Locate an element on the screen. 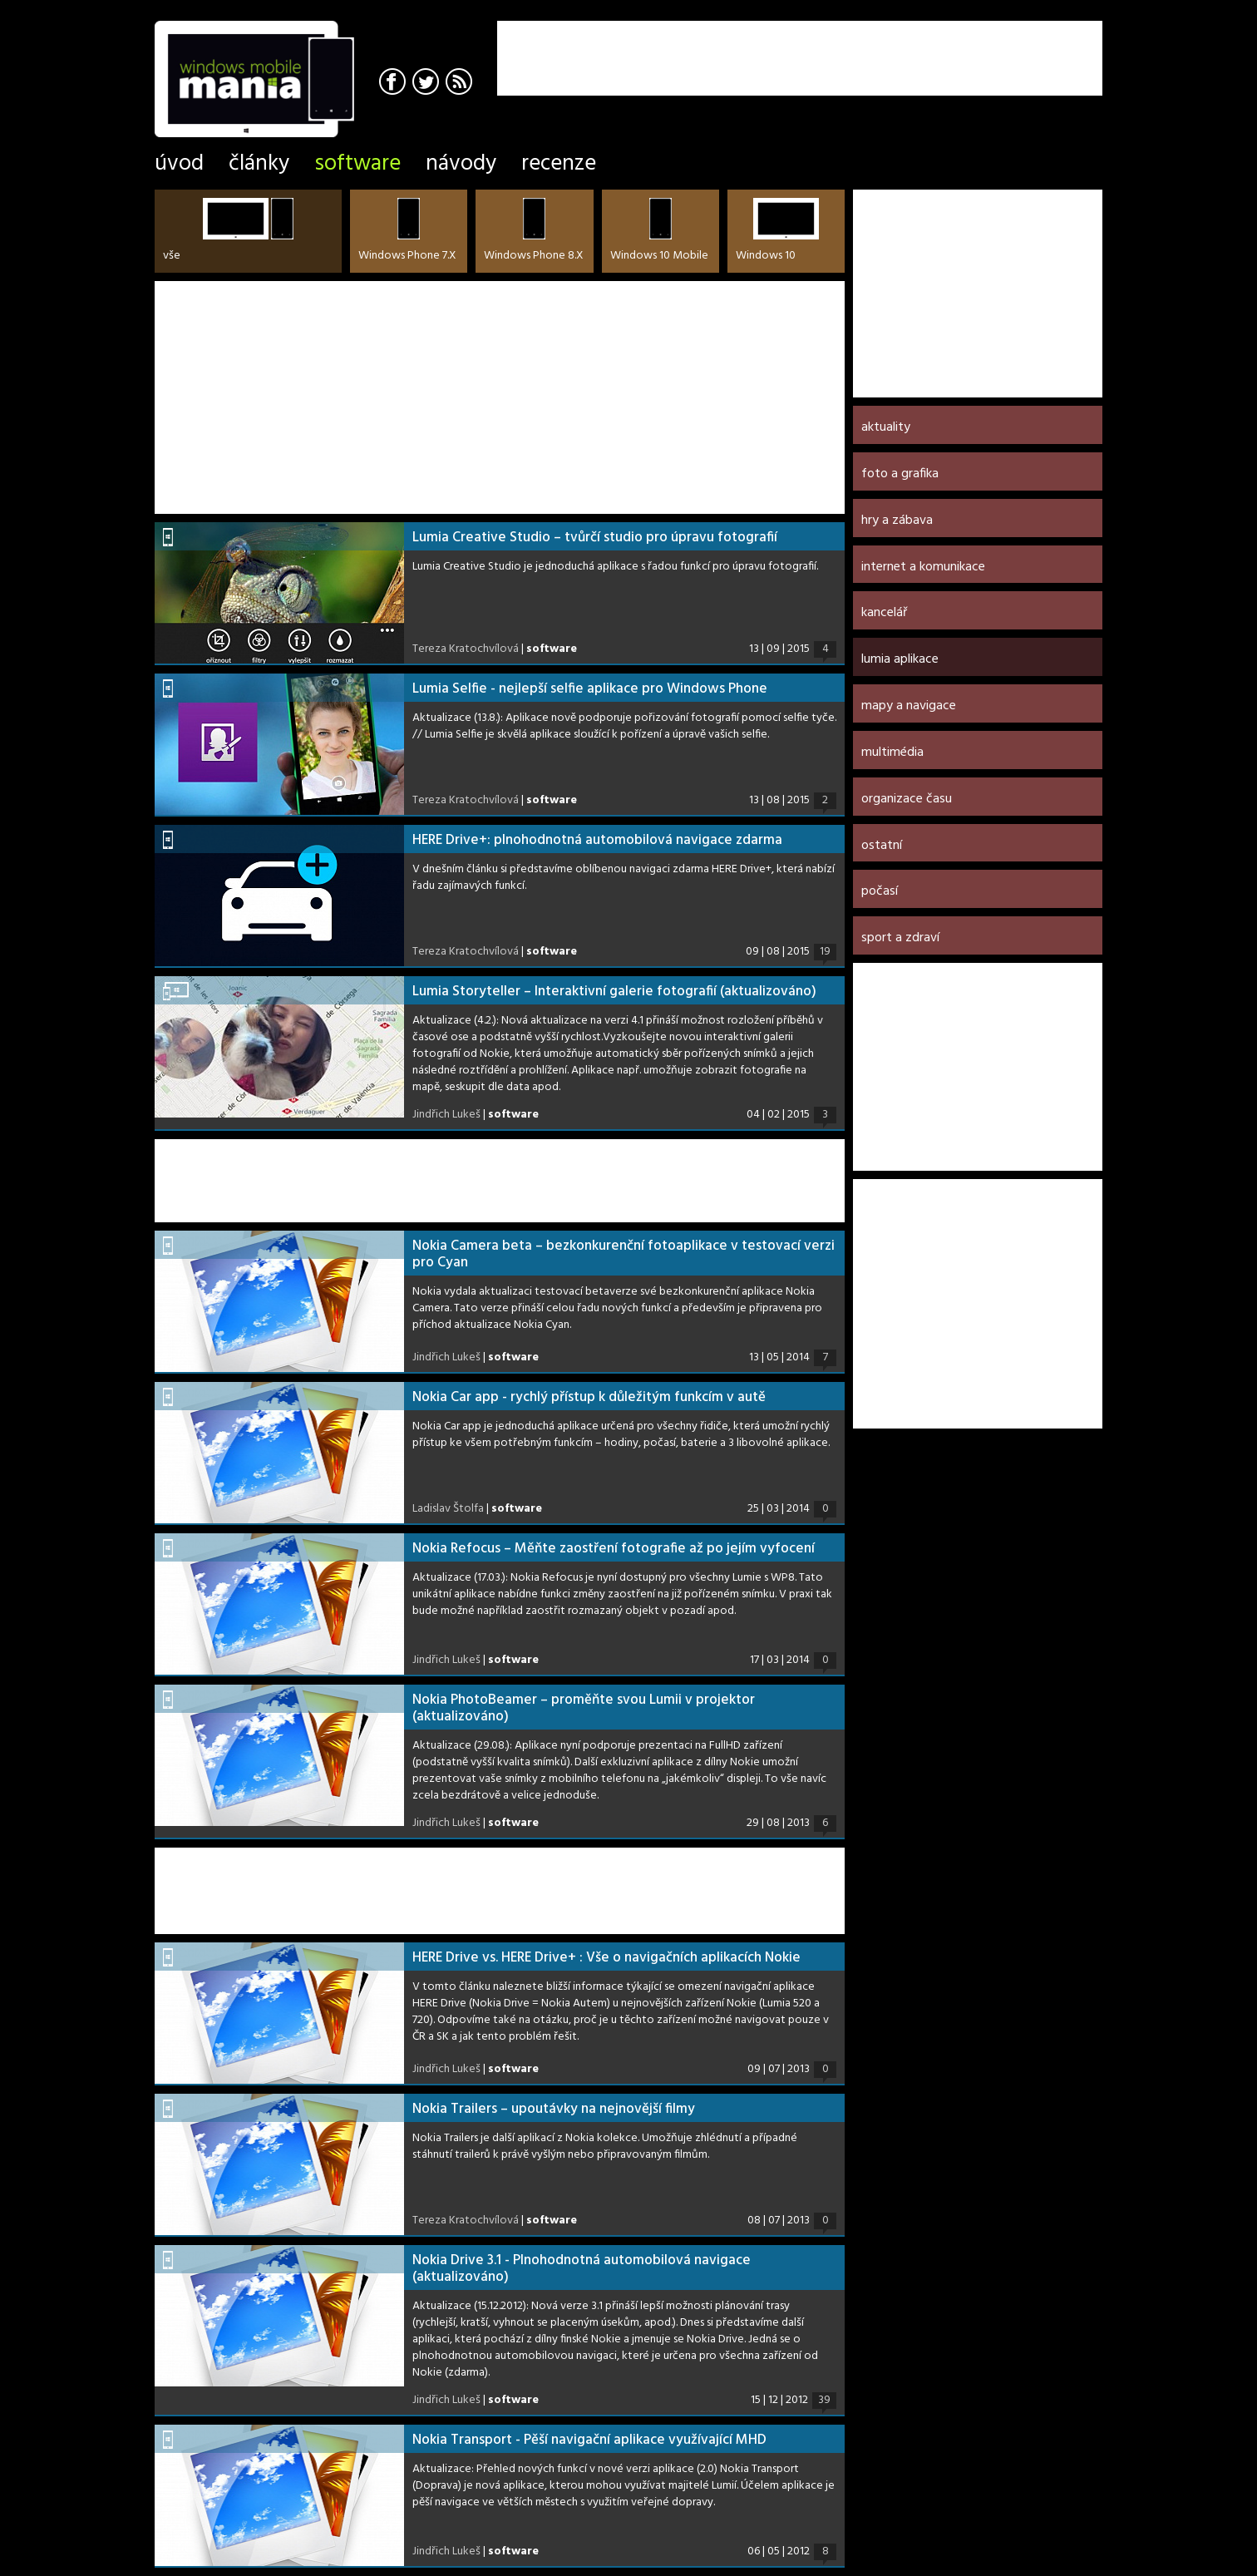 This screenshot has width=1257, height=2576. Multimédia is located at coordinates (892, 752).